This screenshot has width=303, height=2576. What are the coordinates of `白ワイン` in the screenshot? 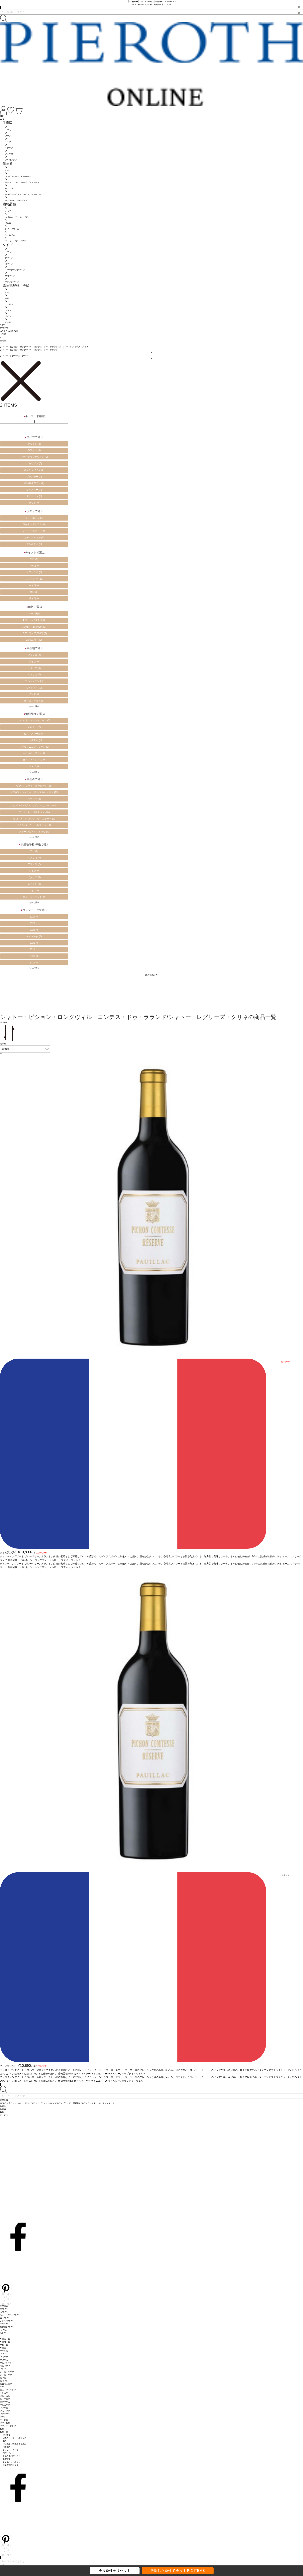 It's located at (34, 450).